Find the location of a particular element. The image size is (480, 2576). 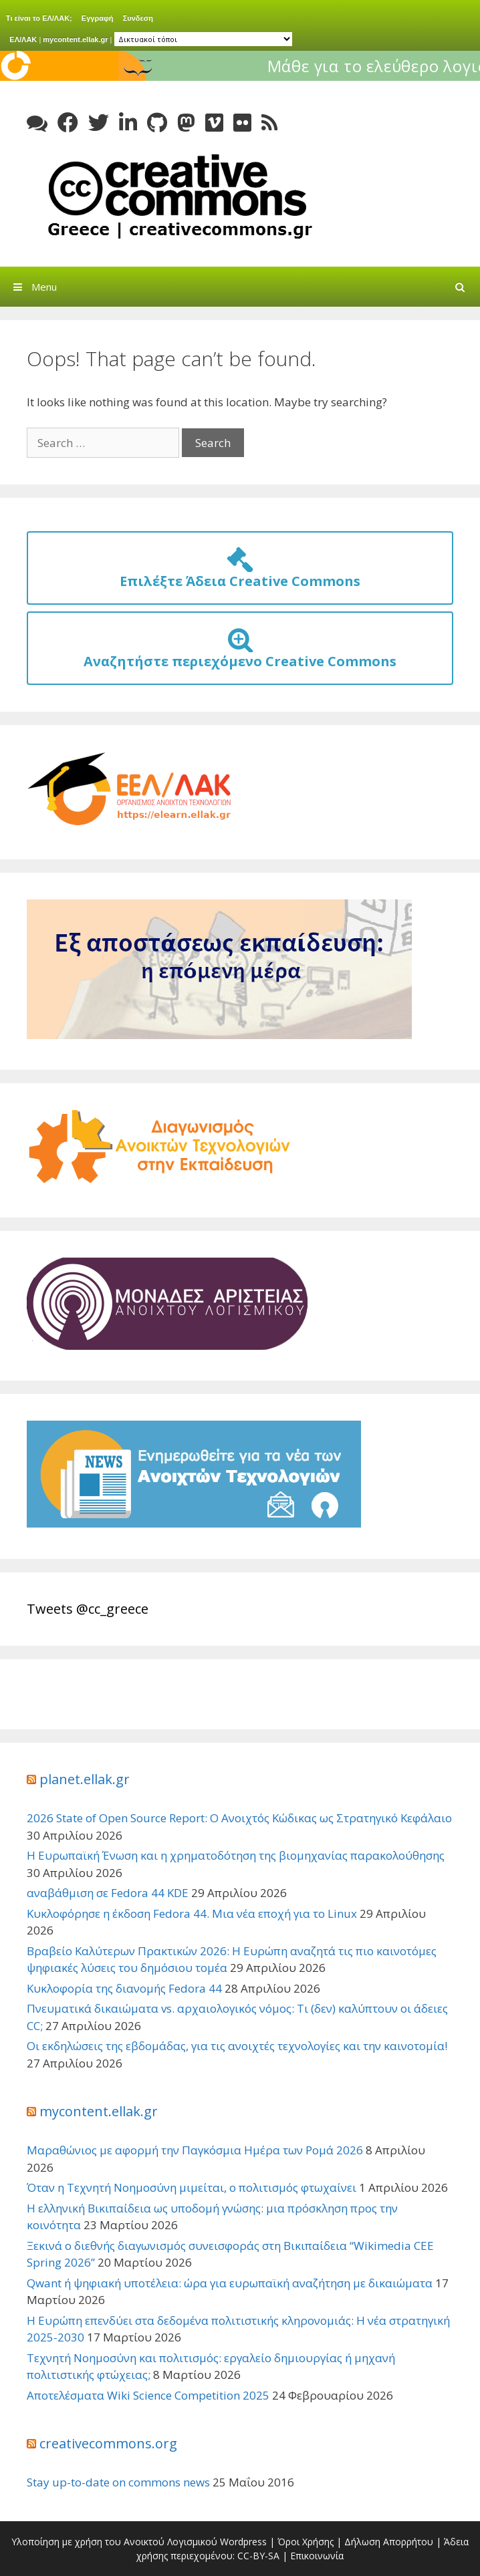

Κυκλοφόρησε η έκδοση Fedora 44. Μια νέα εποχή για το Linux is located at coordinates (192, 1913).